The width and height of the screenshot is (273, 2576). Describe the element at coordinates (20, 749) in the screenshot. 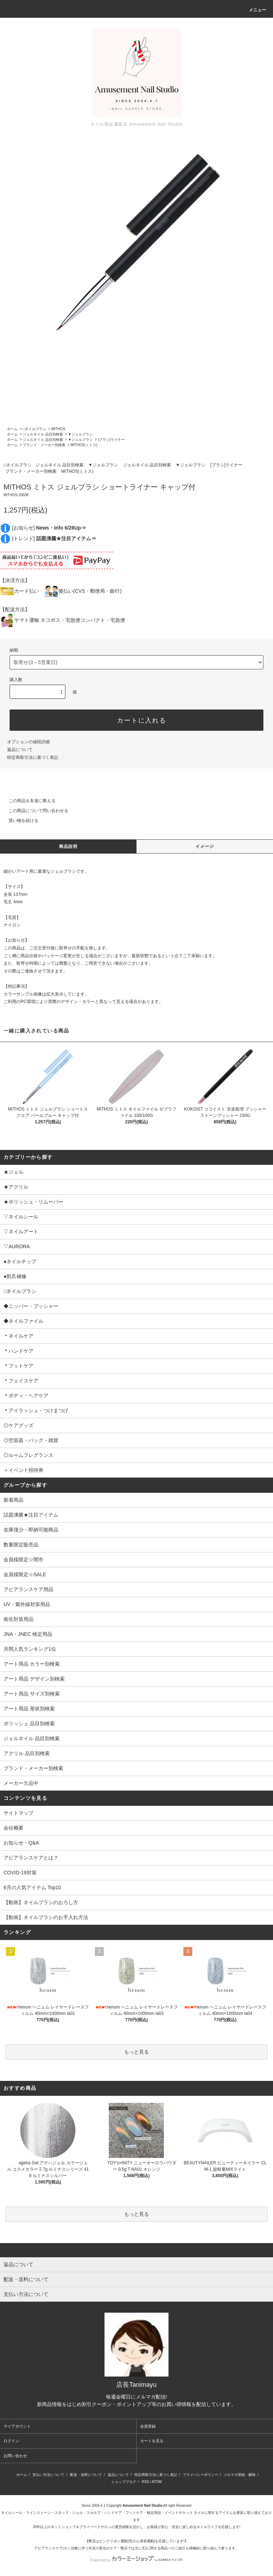

I see `返品について` at that location.